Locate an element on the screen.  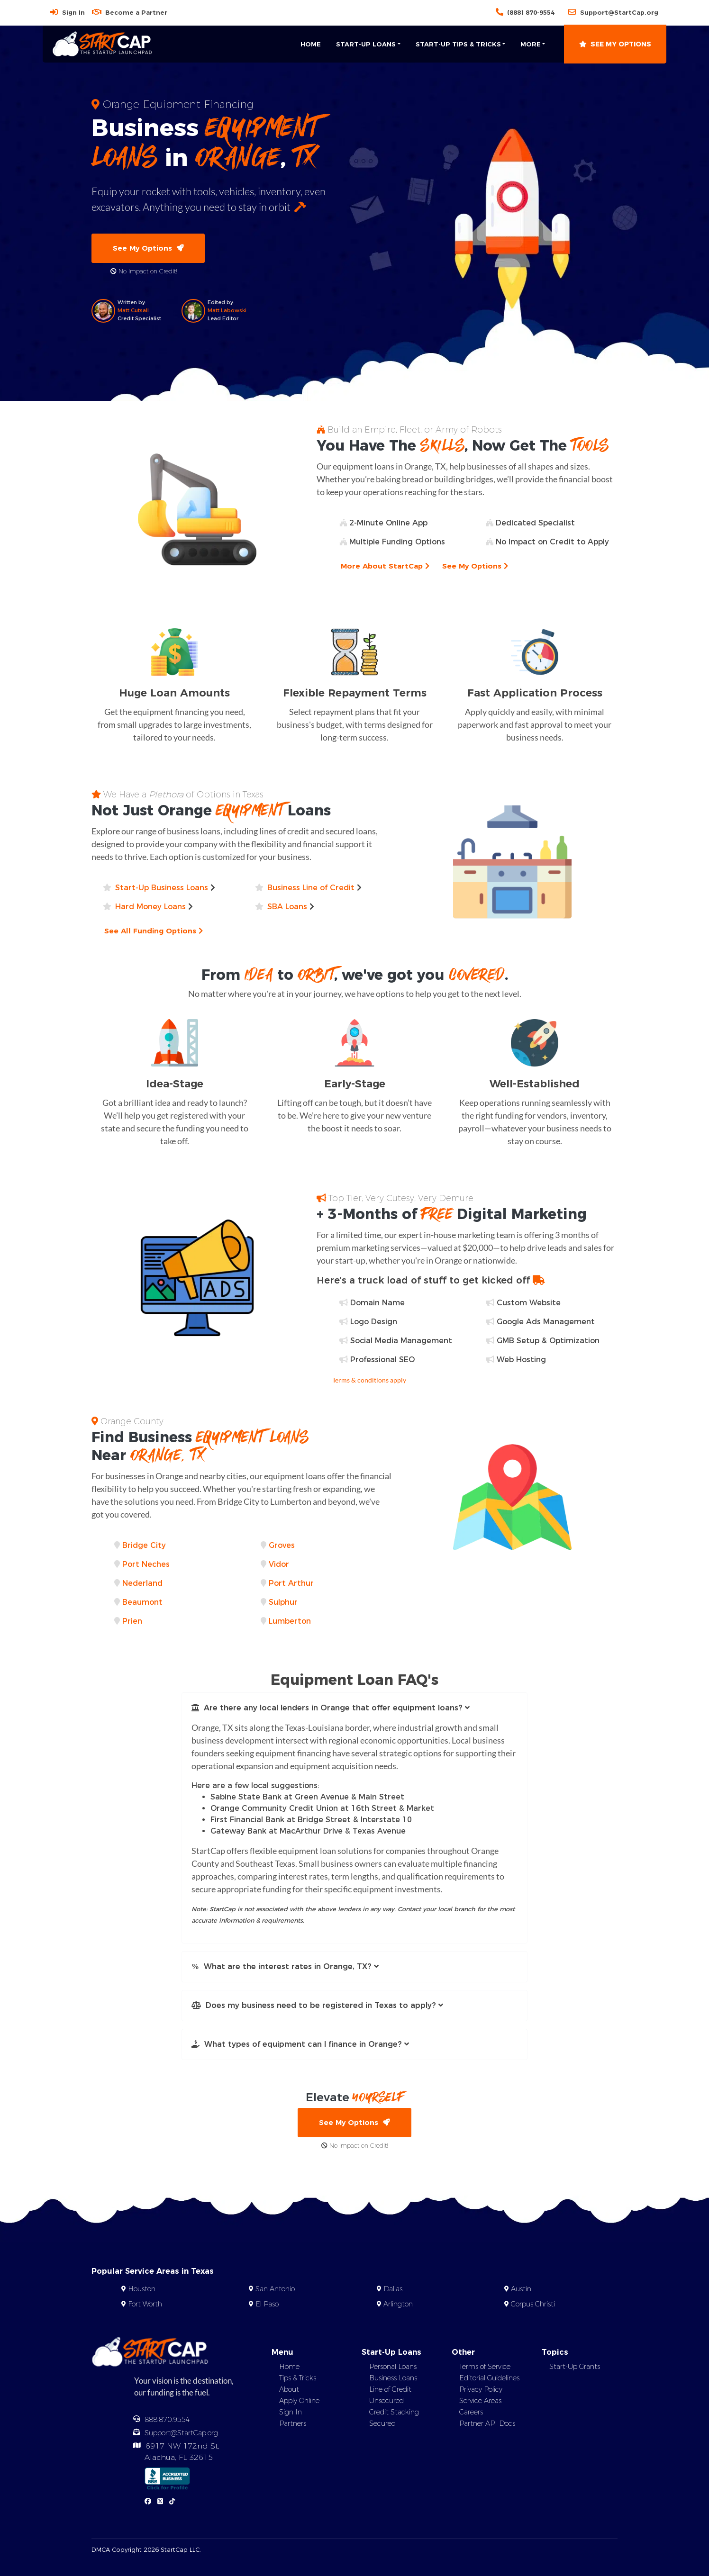
Matt Labowski is located at coordinates (227, 311).